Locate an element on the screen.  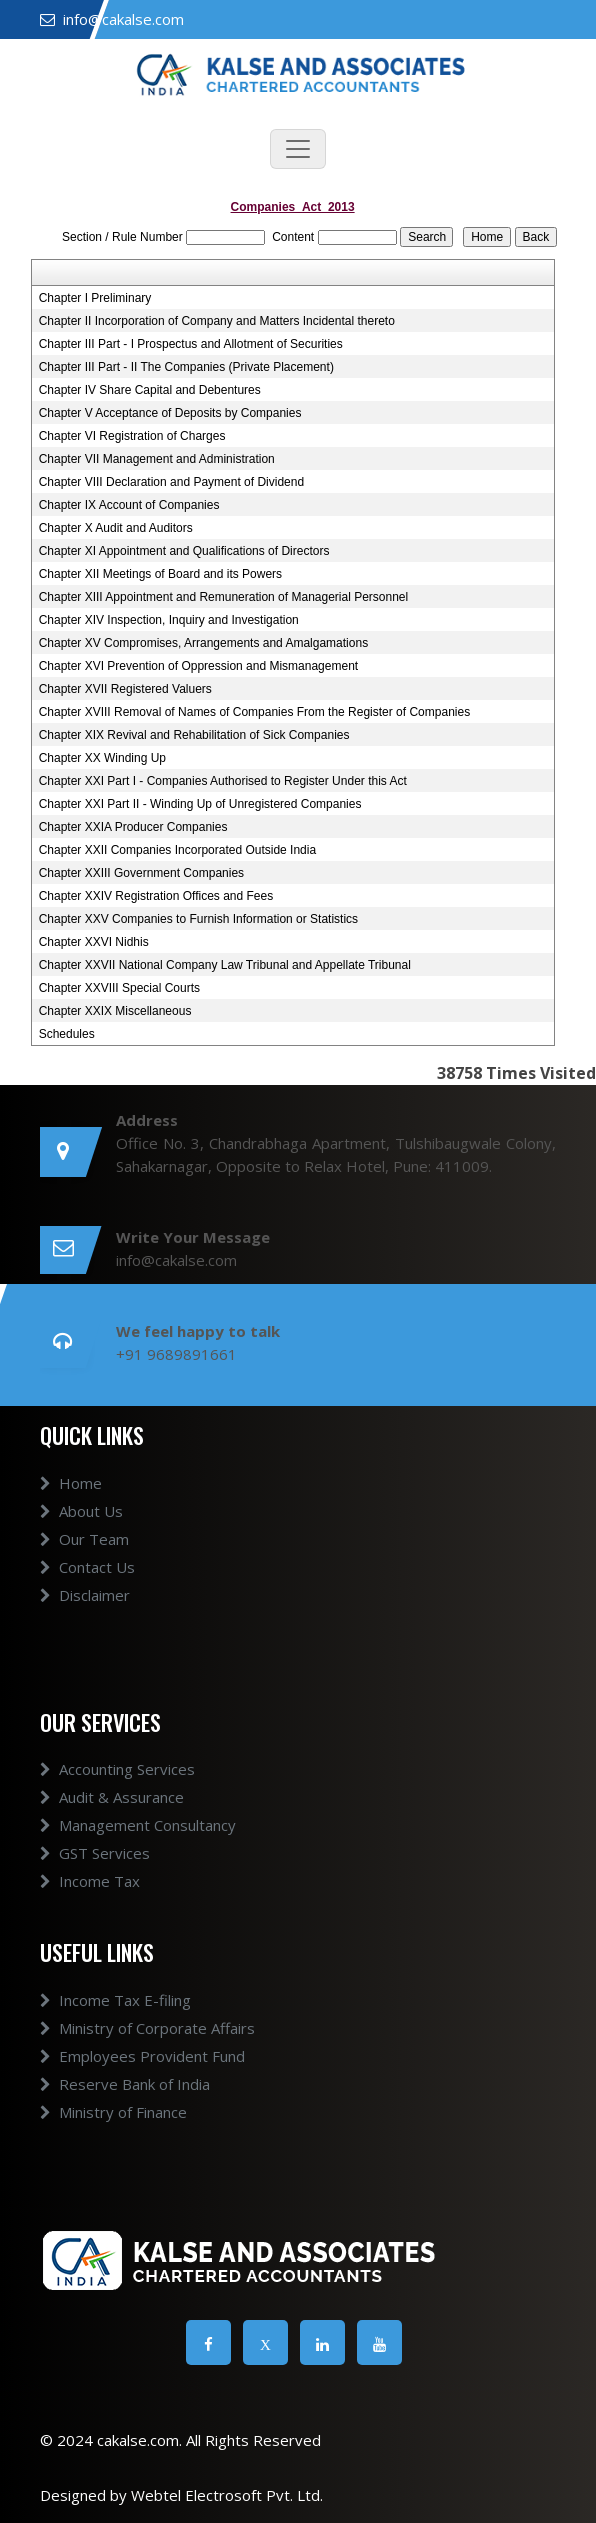
Income Tax E-filing is located at coordinates (115, 2000).